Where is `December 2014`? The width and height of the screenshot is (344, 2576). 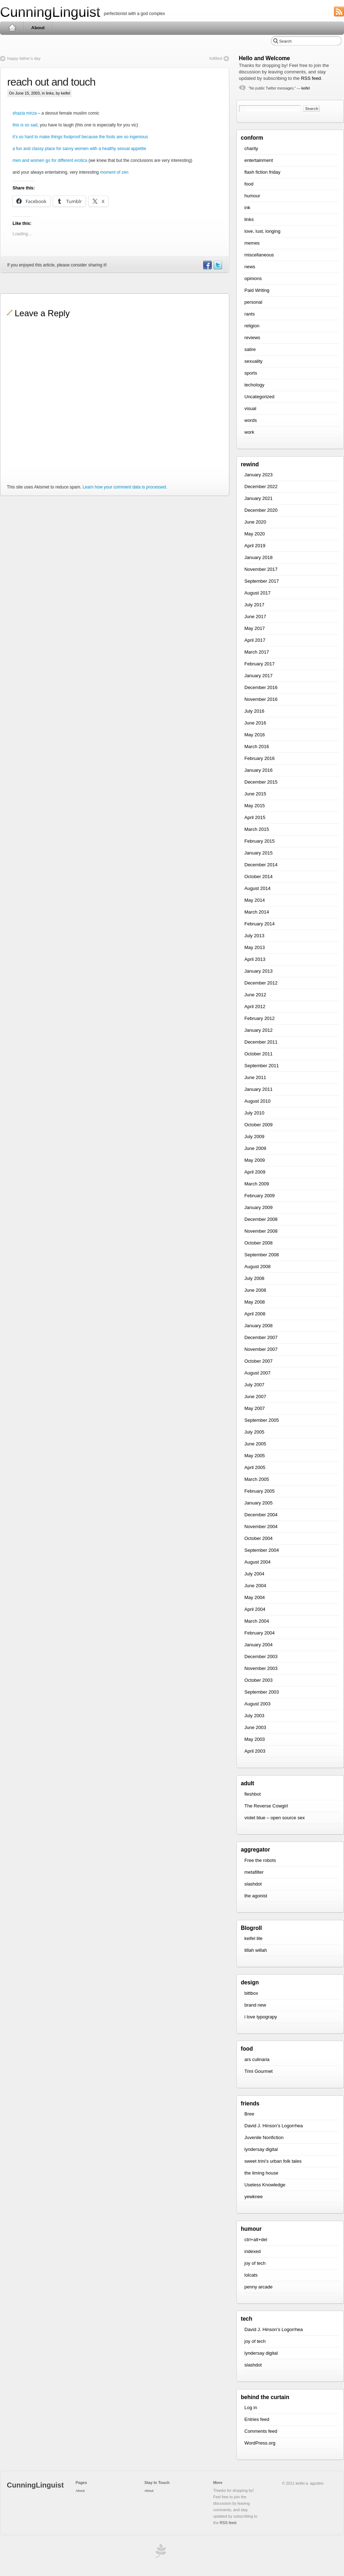 December 2014 is located at coordinates (261, 864).